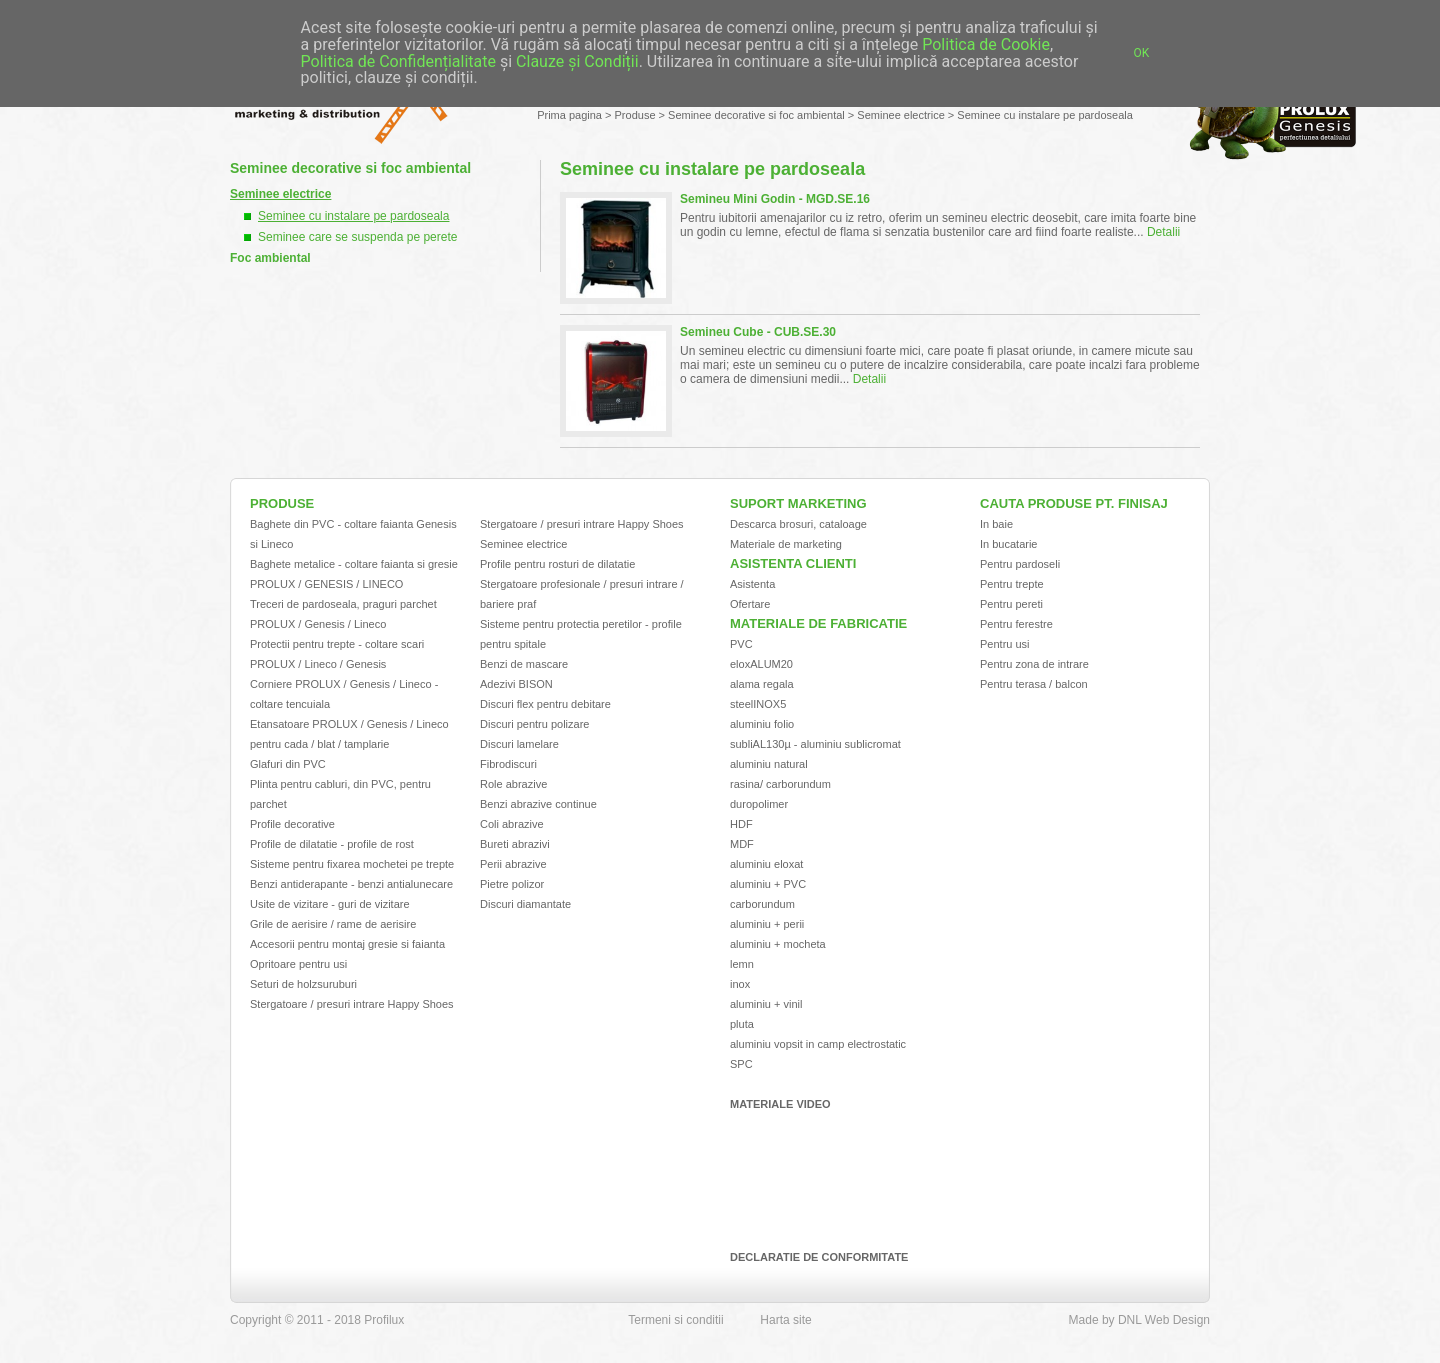  What do you see at coordinates (298, 964) in the screenshot?
I see `Opritoare pentru usi` at bounding box center [298, 964].